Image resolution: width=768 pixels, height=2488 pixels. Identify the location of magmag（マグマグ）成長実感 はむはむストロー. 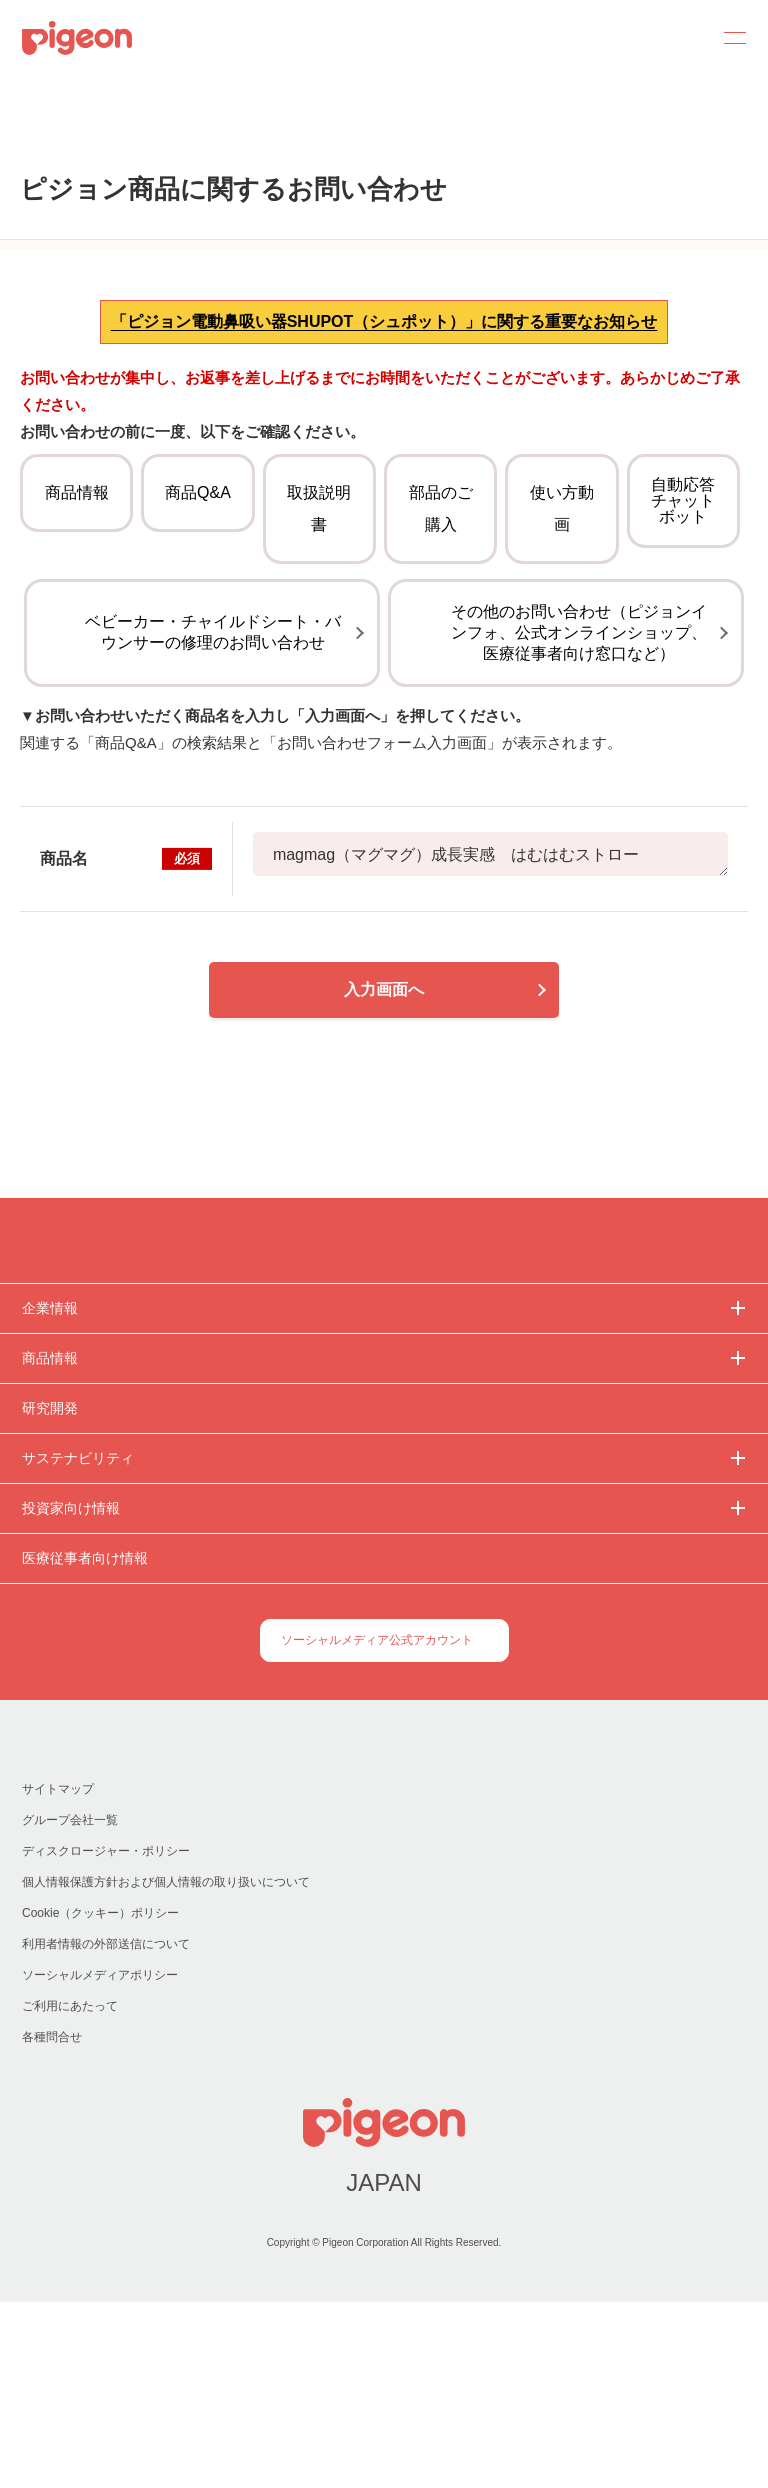
(490, 1024).